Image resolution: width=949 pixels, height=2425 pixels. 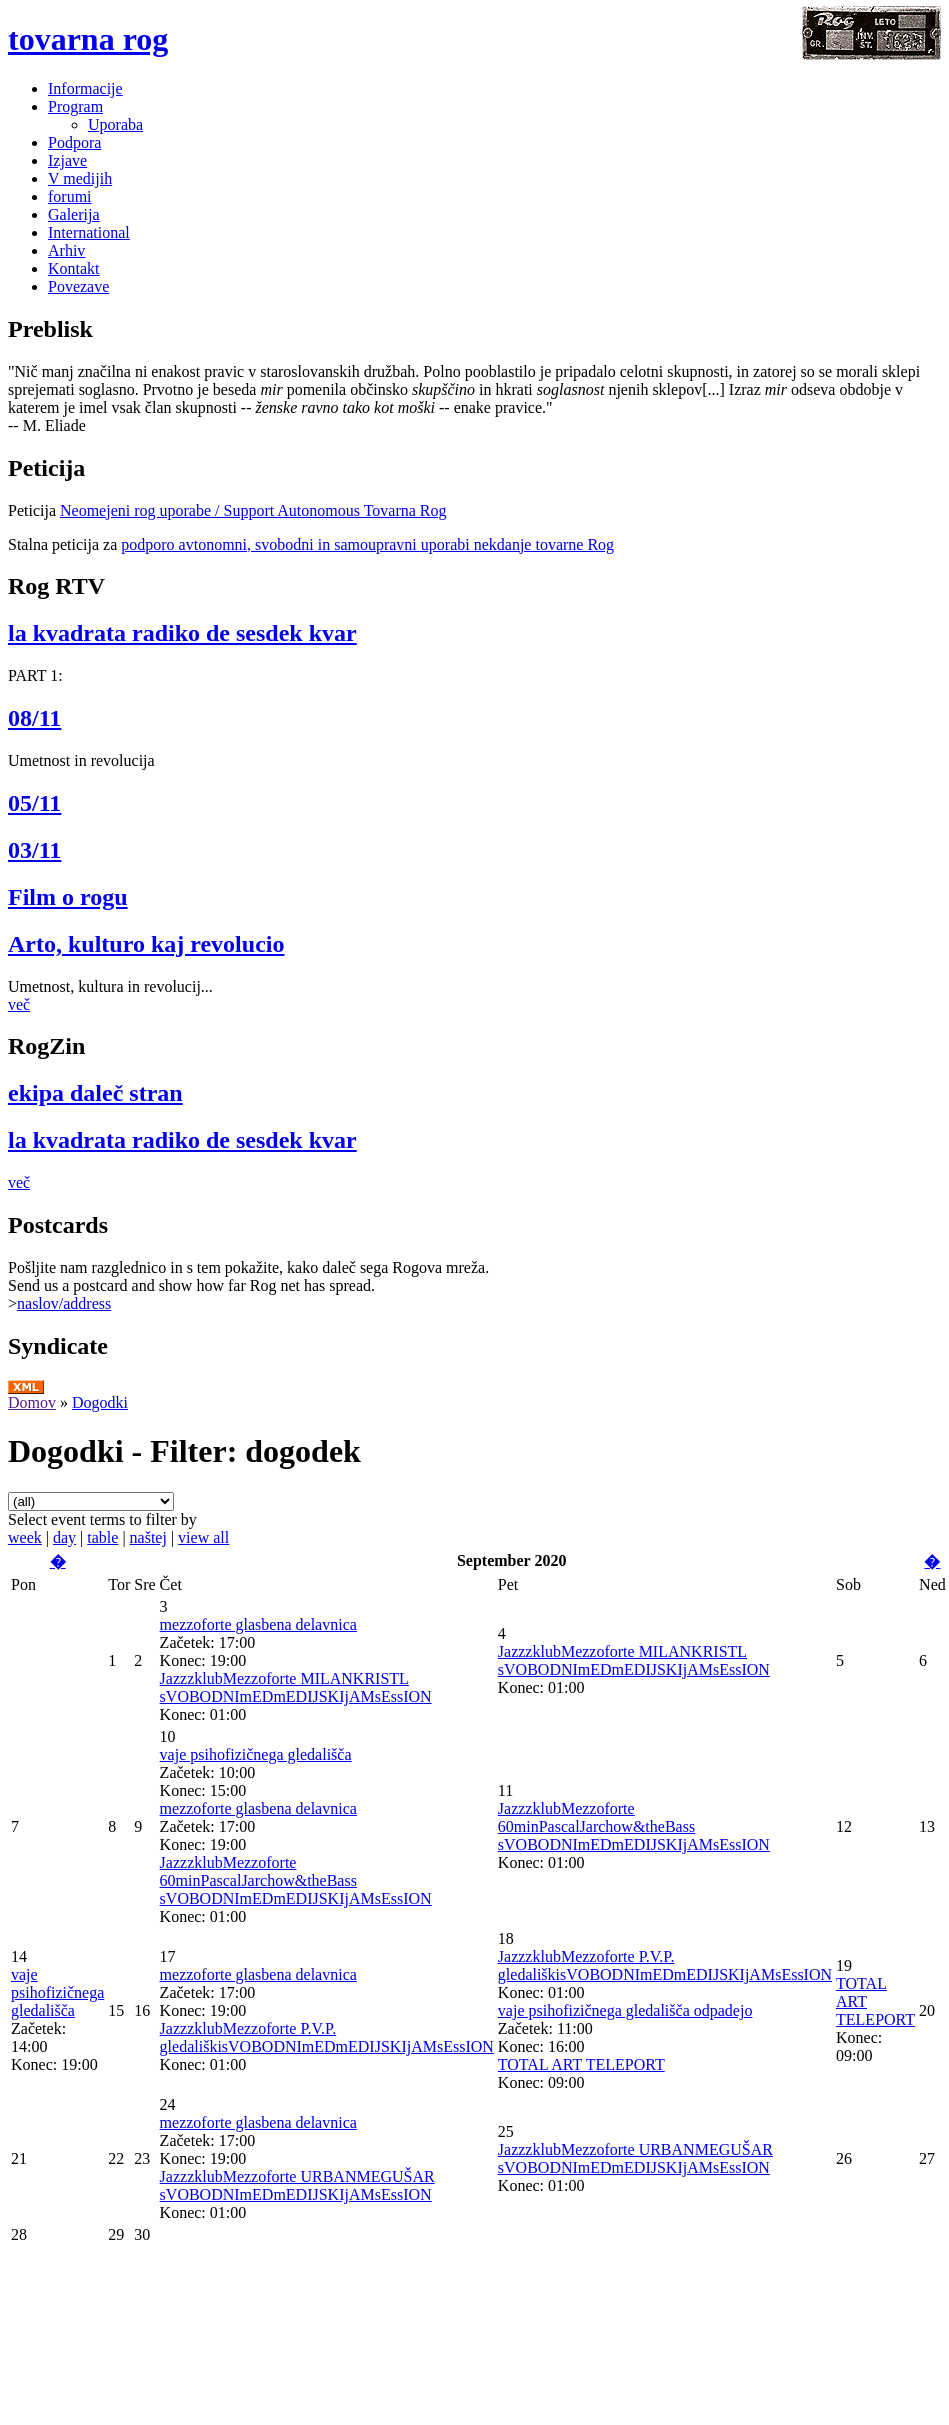 I want to click on Galerija, so click(x=74, y=214).